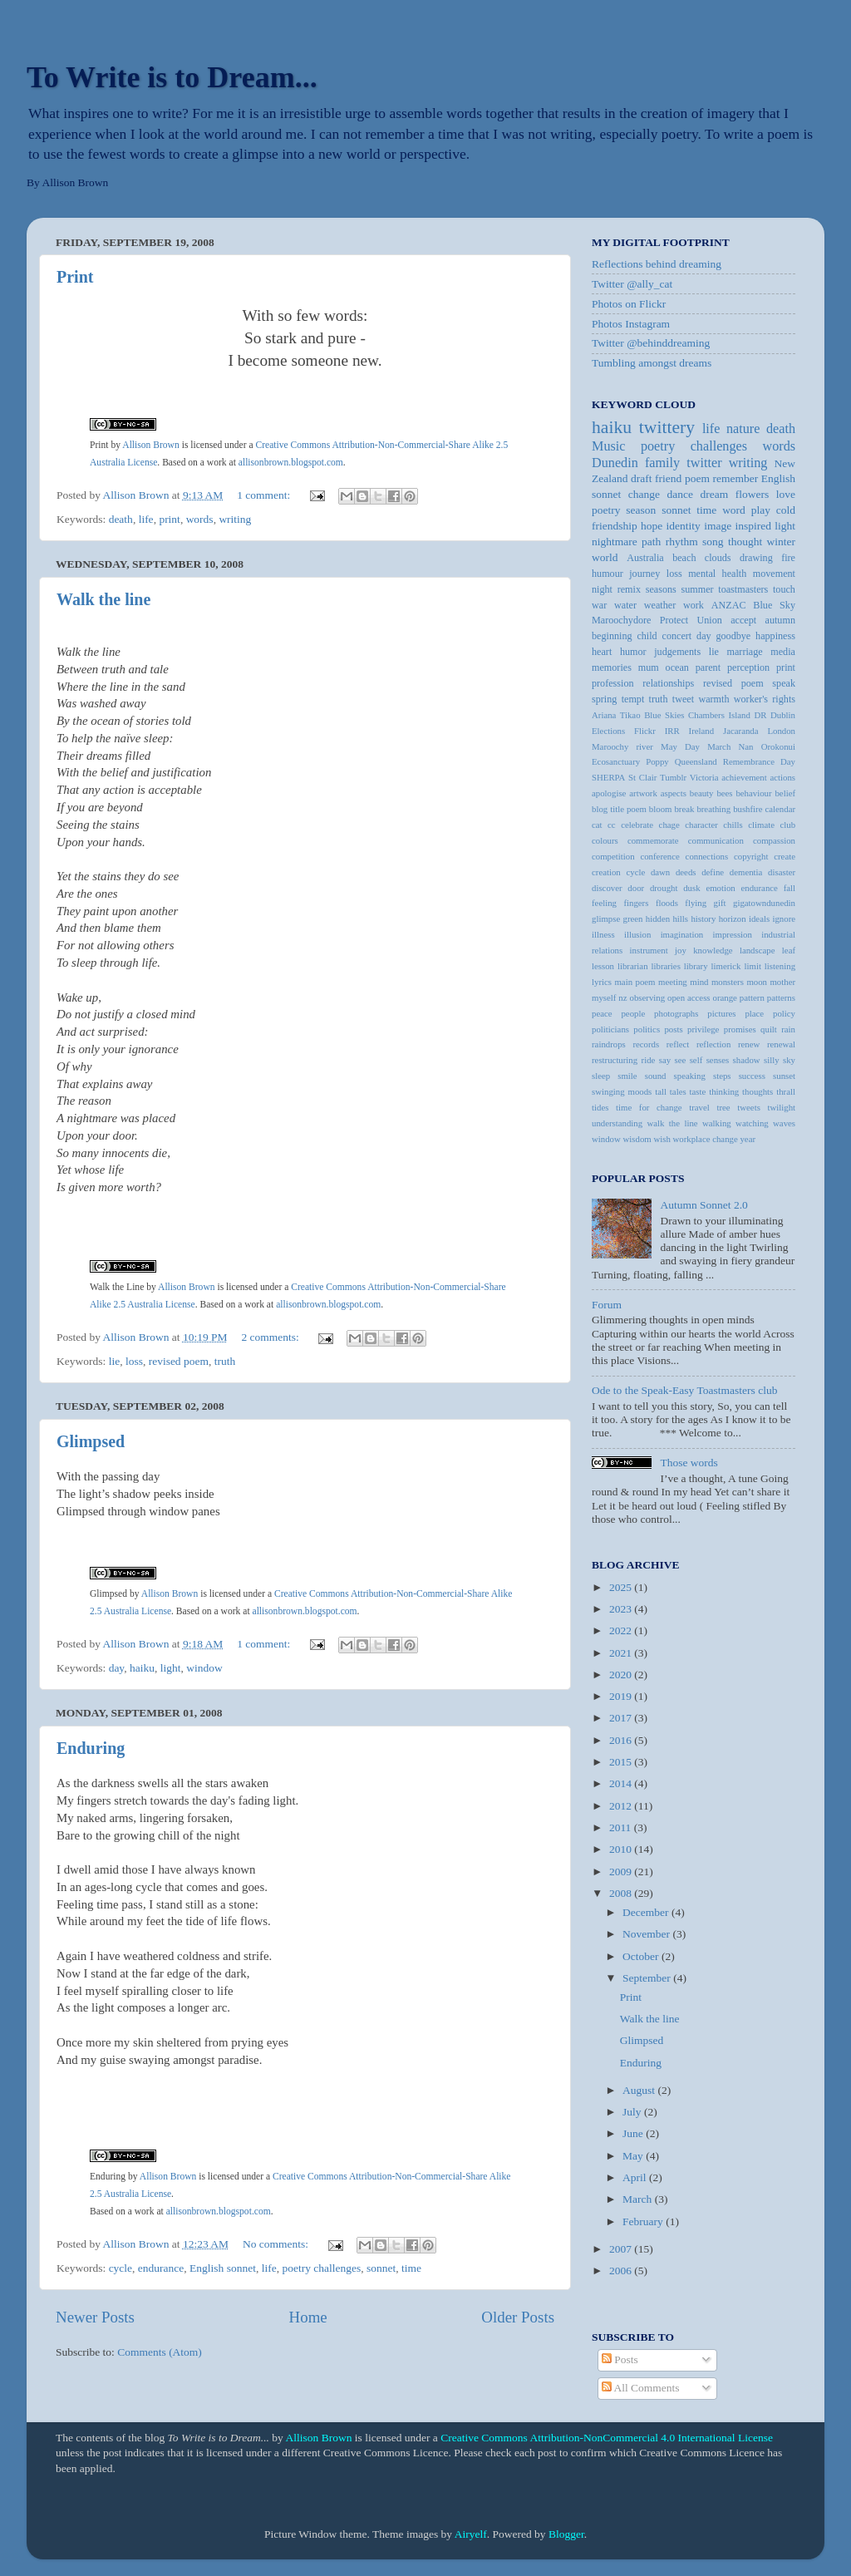 Image resolution: width=851 pixels, height=2576 pixels. What do you see at coordinates (619, 809) in the screenshot?
I see `blog title poem` at bounding box center [619, 809].